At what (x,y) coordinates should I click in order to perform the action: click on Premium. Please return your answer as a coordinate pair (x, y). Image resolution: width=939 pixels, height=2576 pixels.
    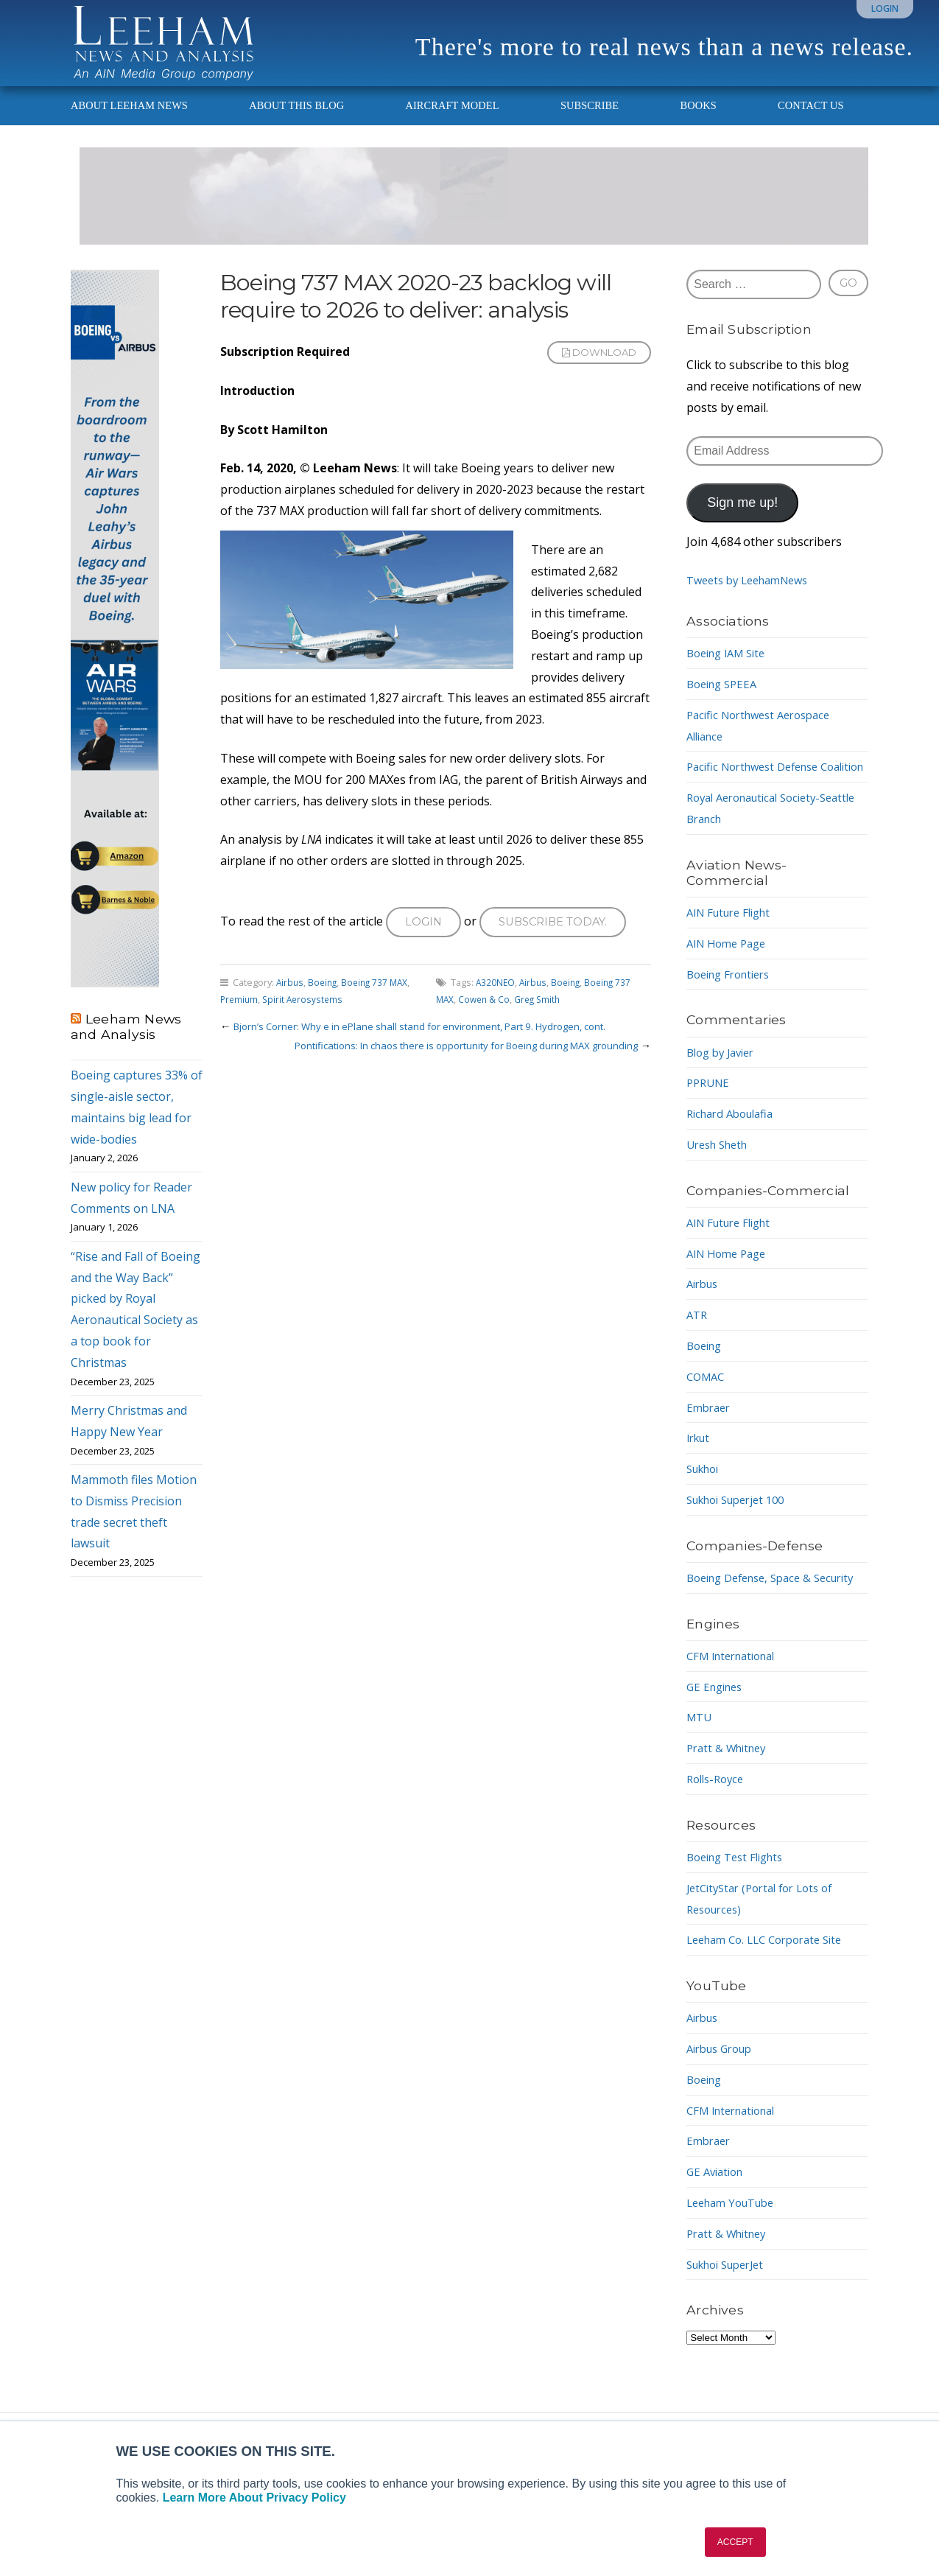
    Looking at the image, I should click on (240, 1019).